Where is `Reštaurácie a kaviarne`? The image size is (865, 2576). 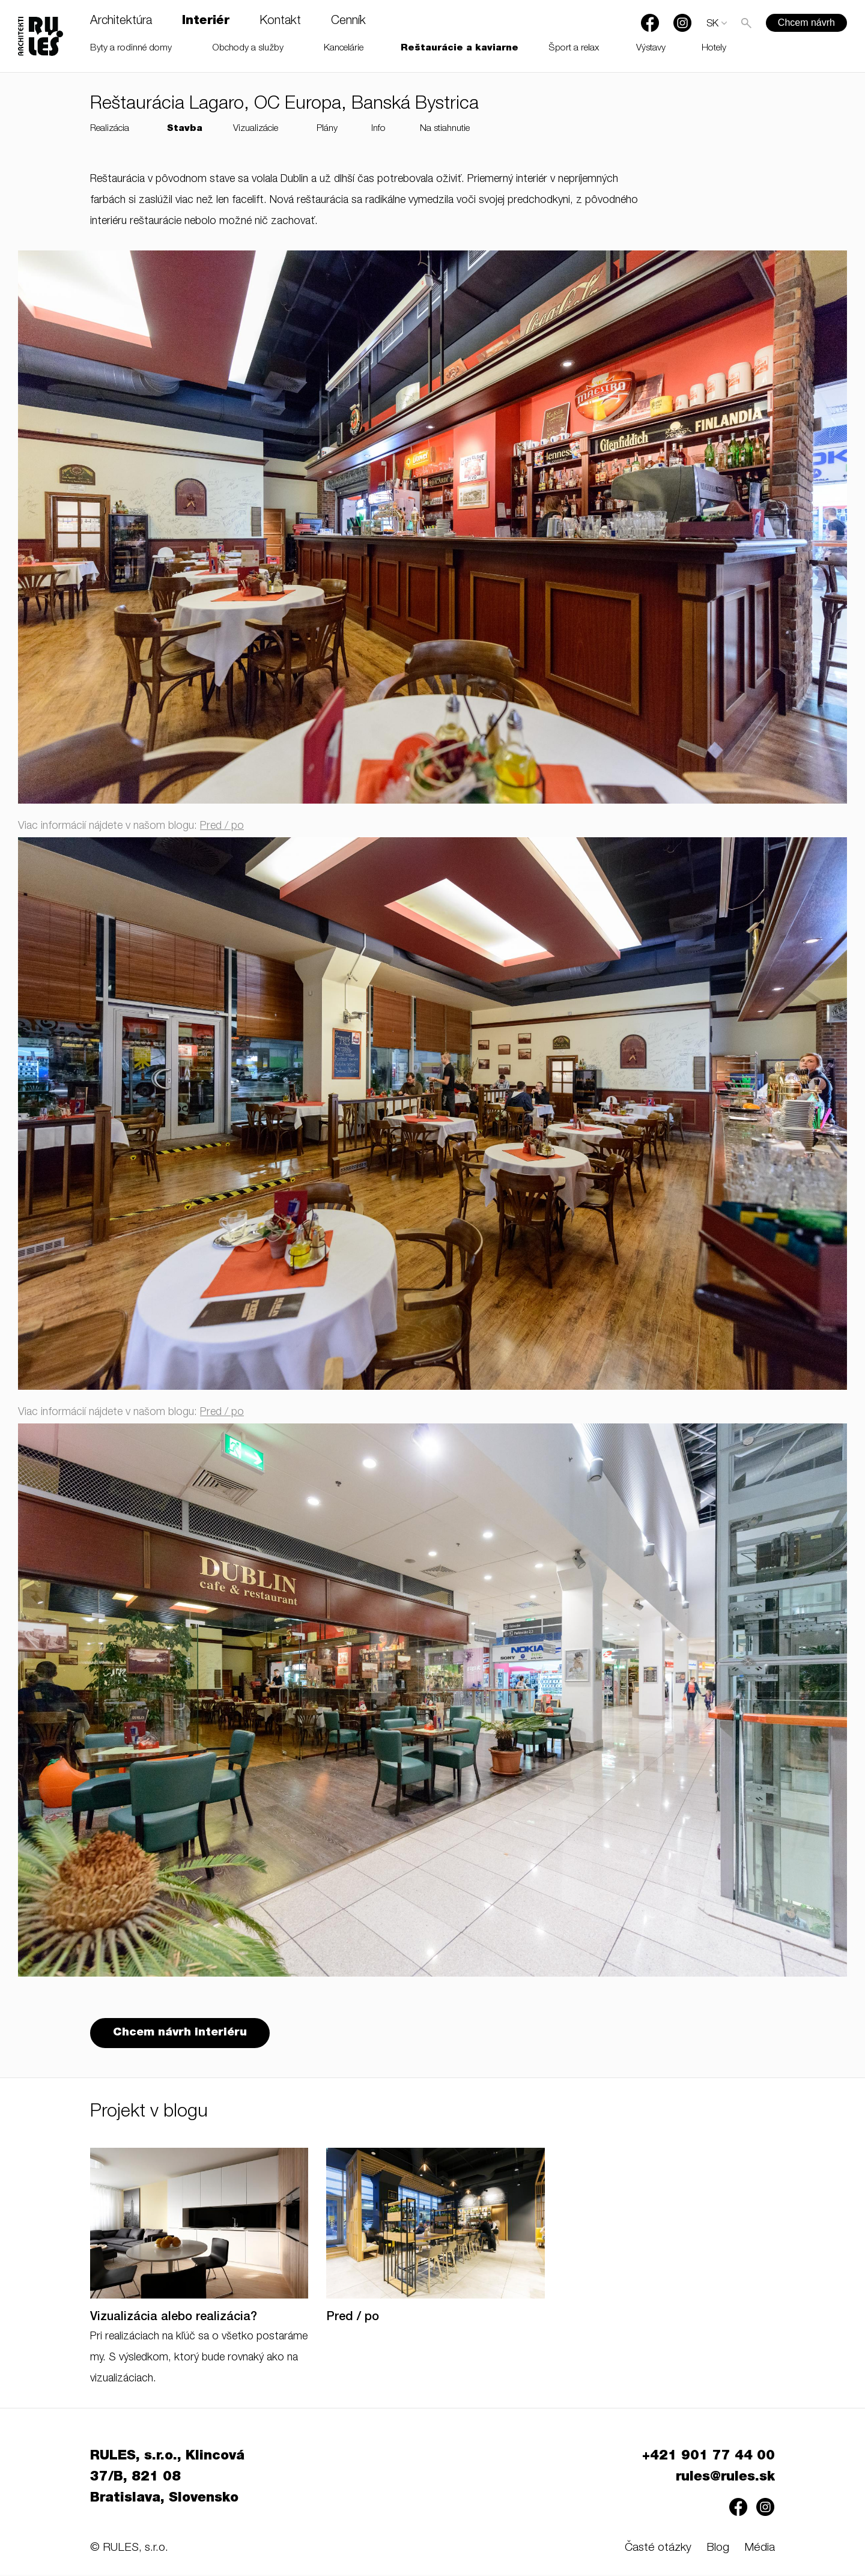
Reštaurácie a kaviarne is located at coordinates (459, 48).